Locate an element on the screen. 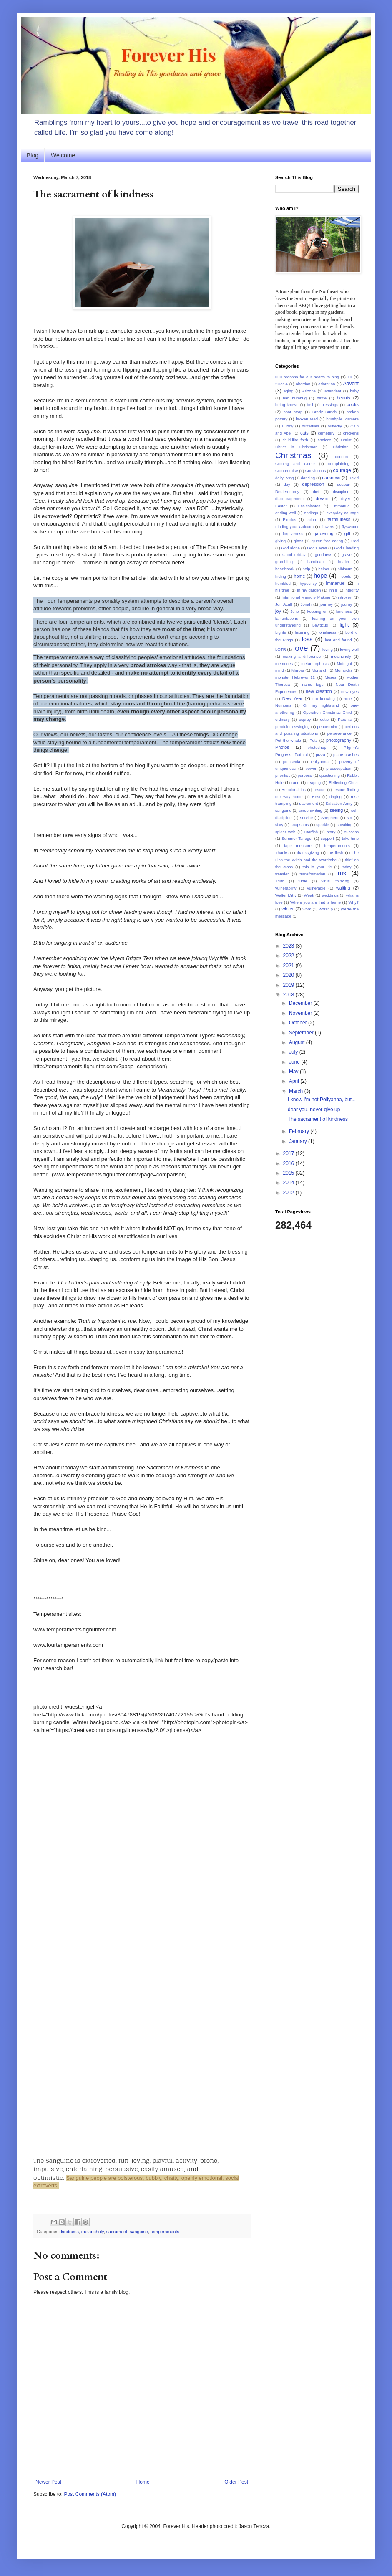 This screenshot has width=392, height=2576. metamorphosis is located at coordinates (315, 663).